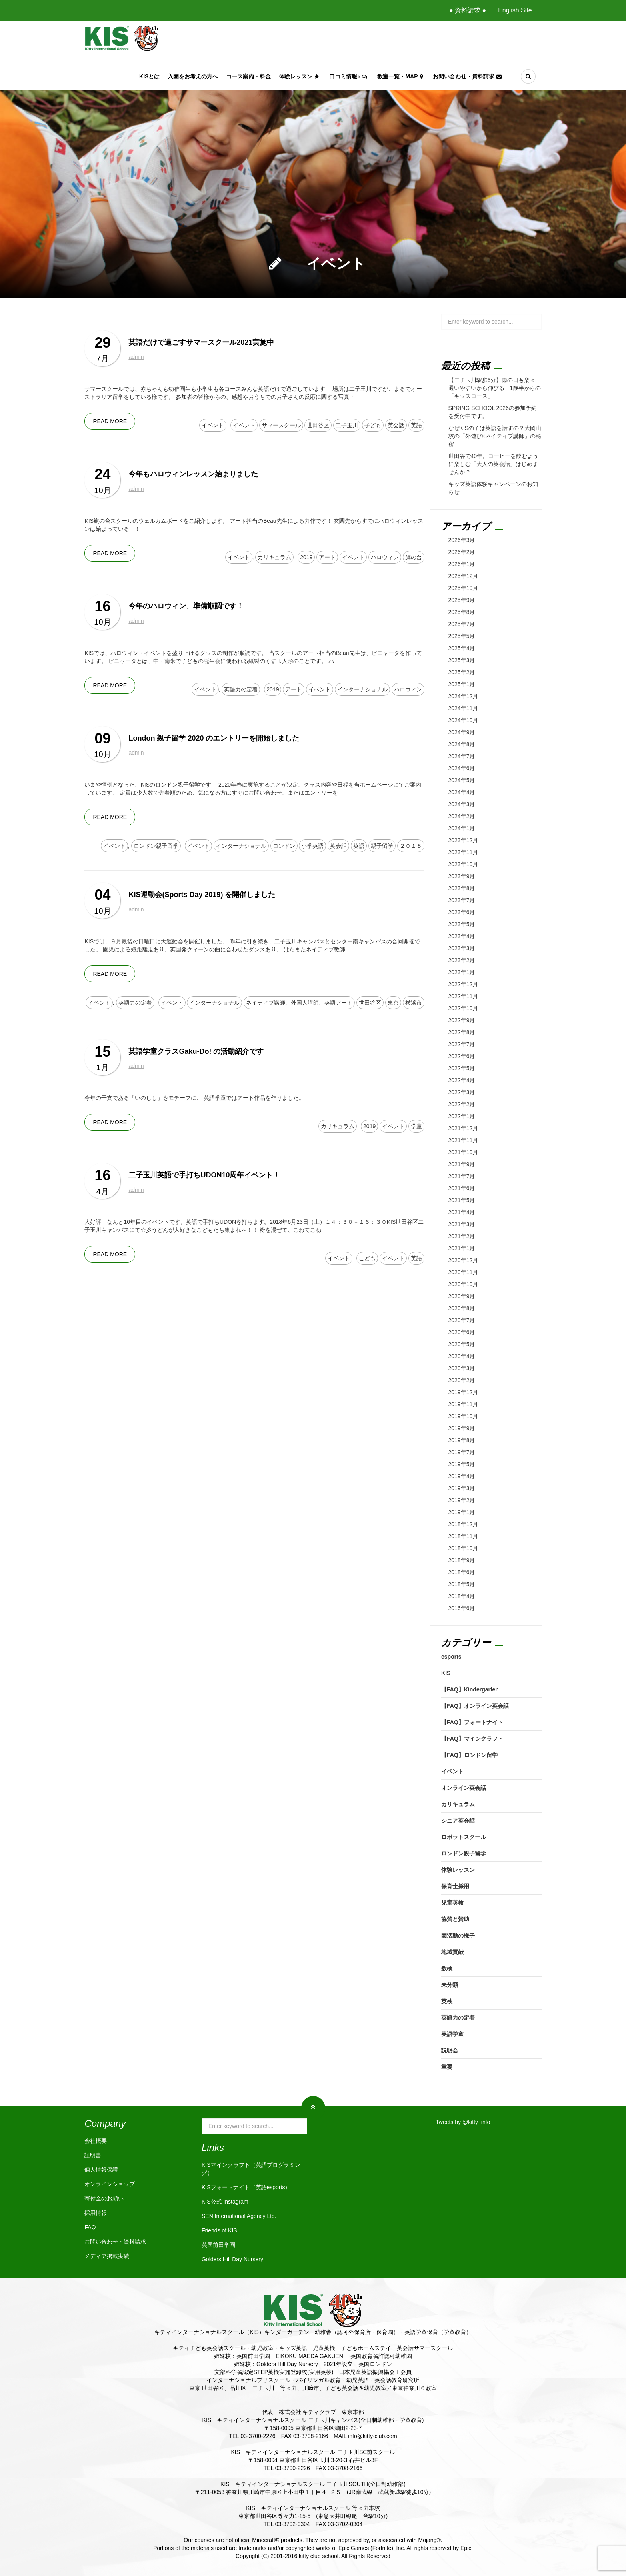 The height and width of the screenshot is (2576, 626). Describe the element at coordinates (218, 2245) in the screenshot. I see `英国前田学園` at that location.